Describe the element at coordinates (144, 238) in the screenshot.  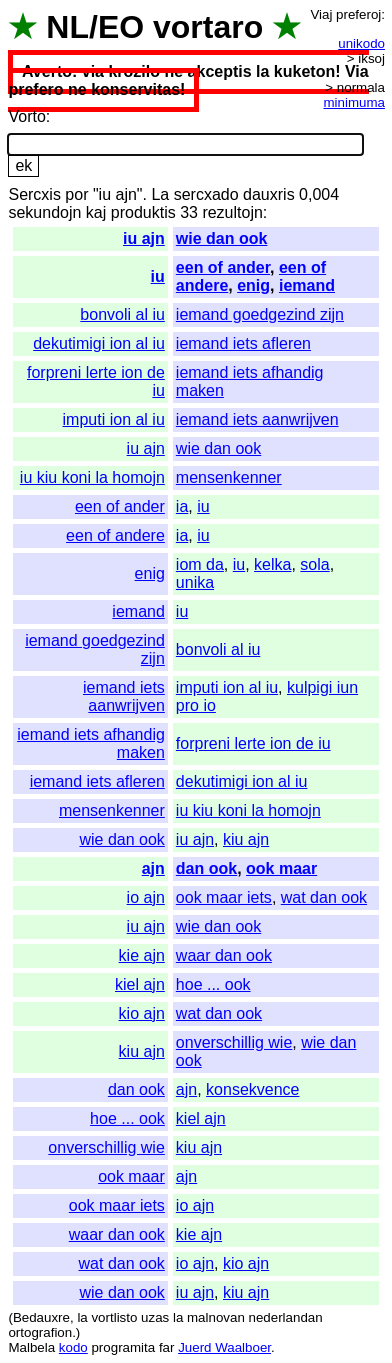
I see `iu ajn` at that location.